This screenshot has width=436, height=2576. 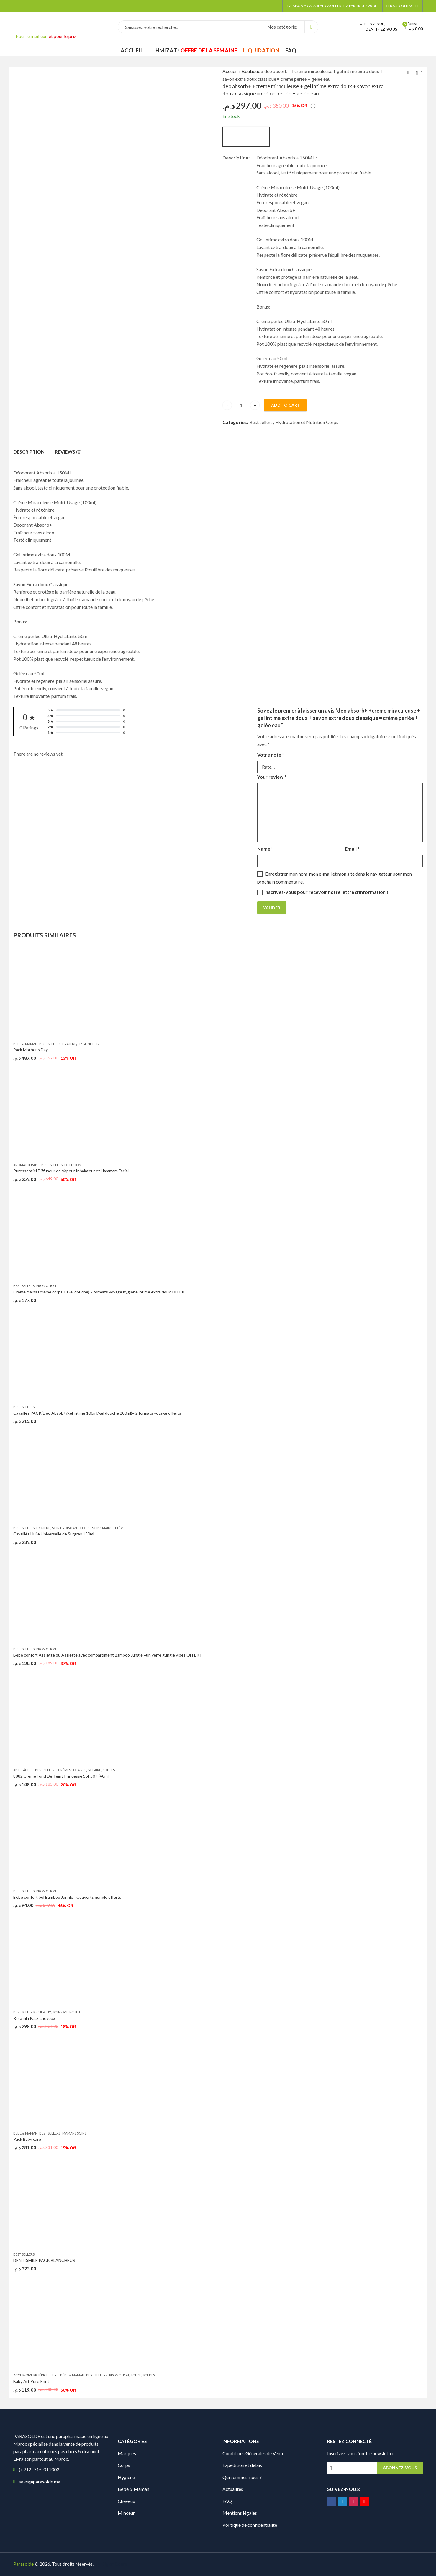 I want to click on Marques, so click(x=127, y=2453).